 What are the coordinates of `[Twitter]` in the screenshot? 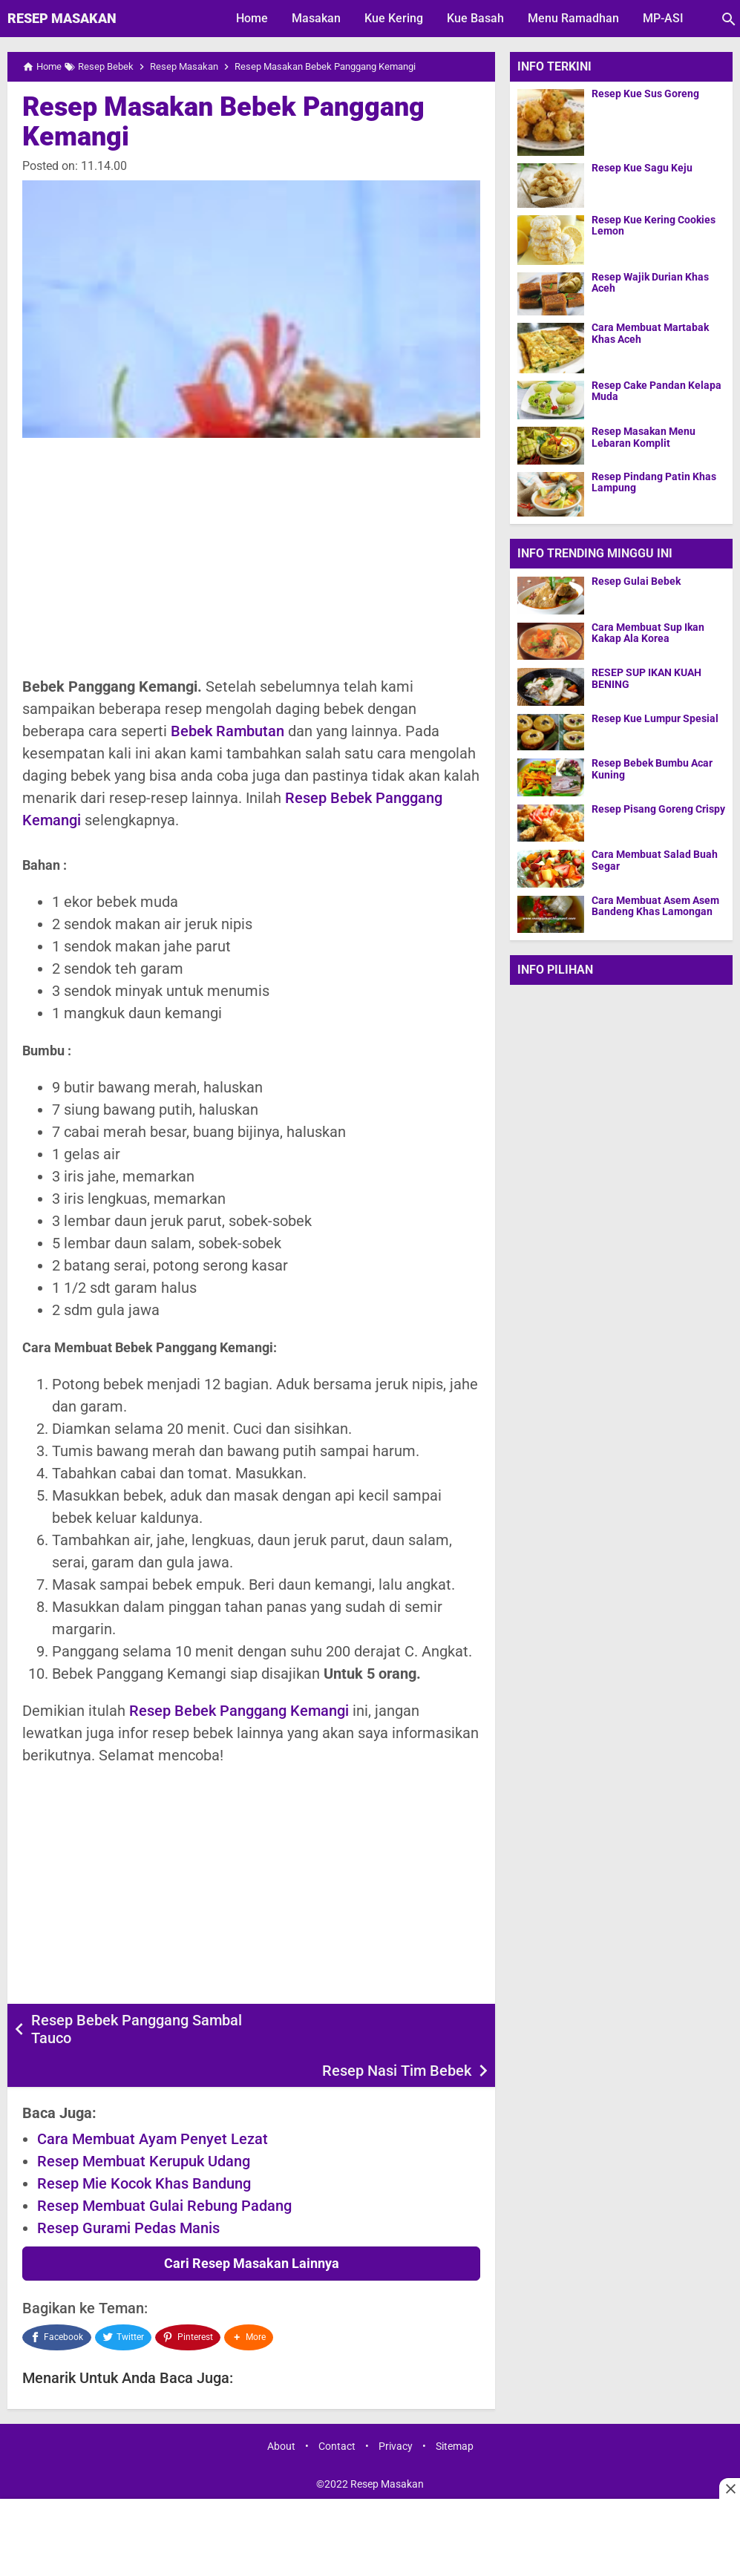 It's located at (123, 2303).